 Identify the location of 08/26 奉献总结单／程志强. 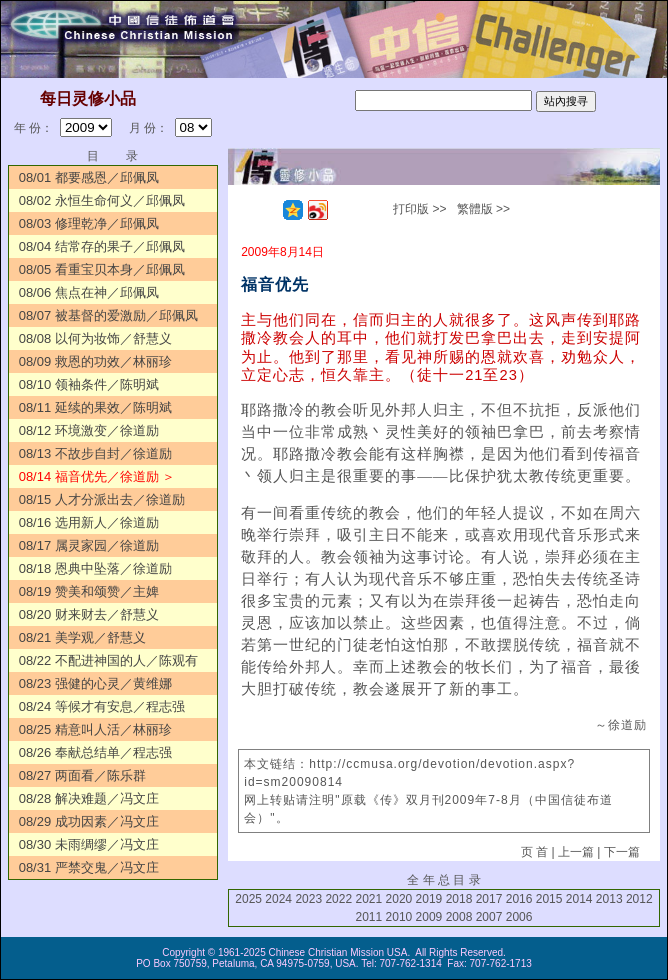
(95, 752).